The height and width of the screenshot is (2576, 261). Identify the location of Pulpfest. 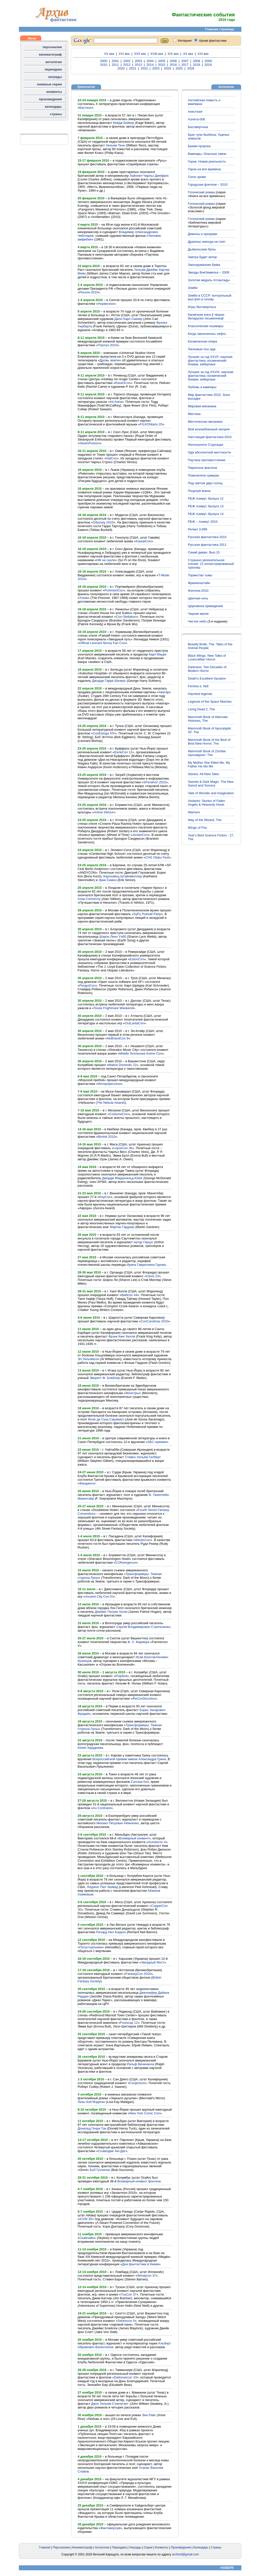
(121, 1676).